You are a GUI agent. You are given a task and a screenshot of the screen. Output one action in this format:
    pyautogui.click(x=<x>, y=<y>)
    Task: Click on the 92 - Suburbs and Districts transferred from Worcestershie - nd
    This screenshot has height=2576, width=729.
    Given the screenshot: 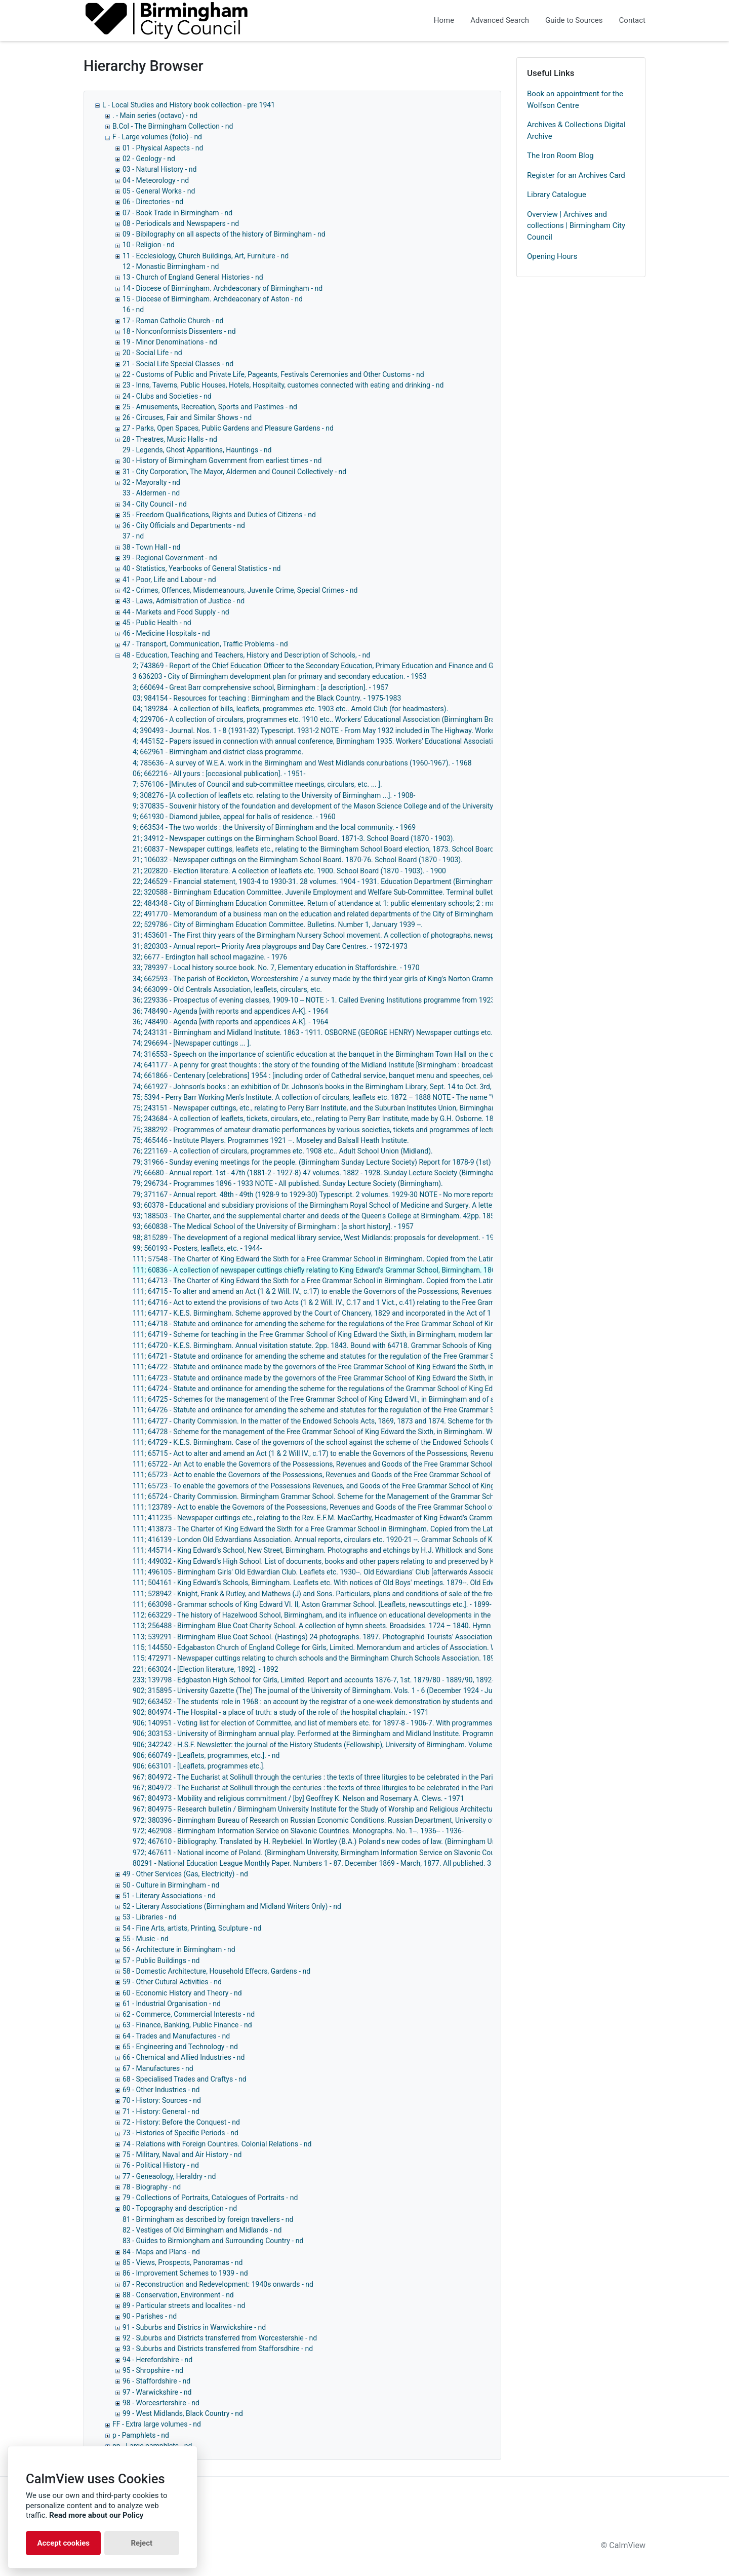 What is the action you would take?
    pyautogui.click(x=220, y=2338)
    